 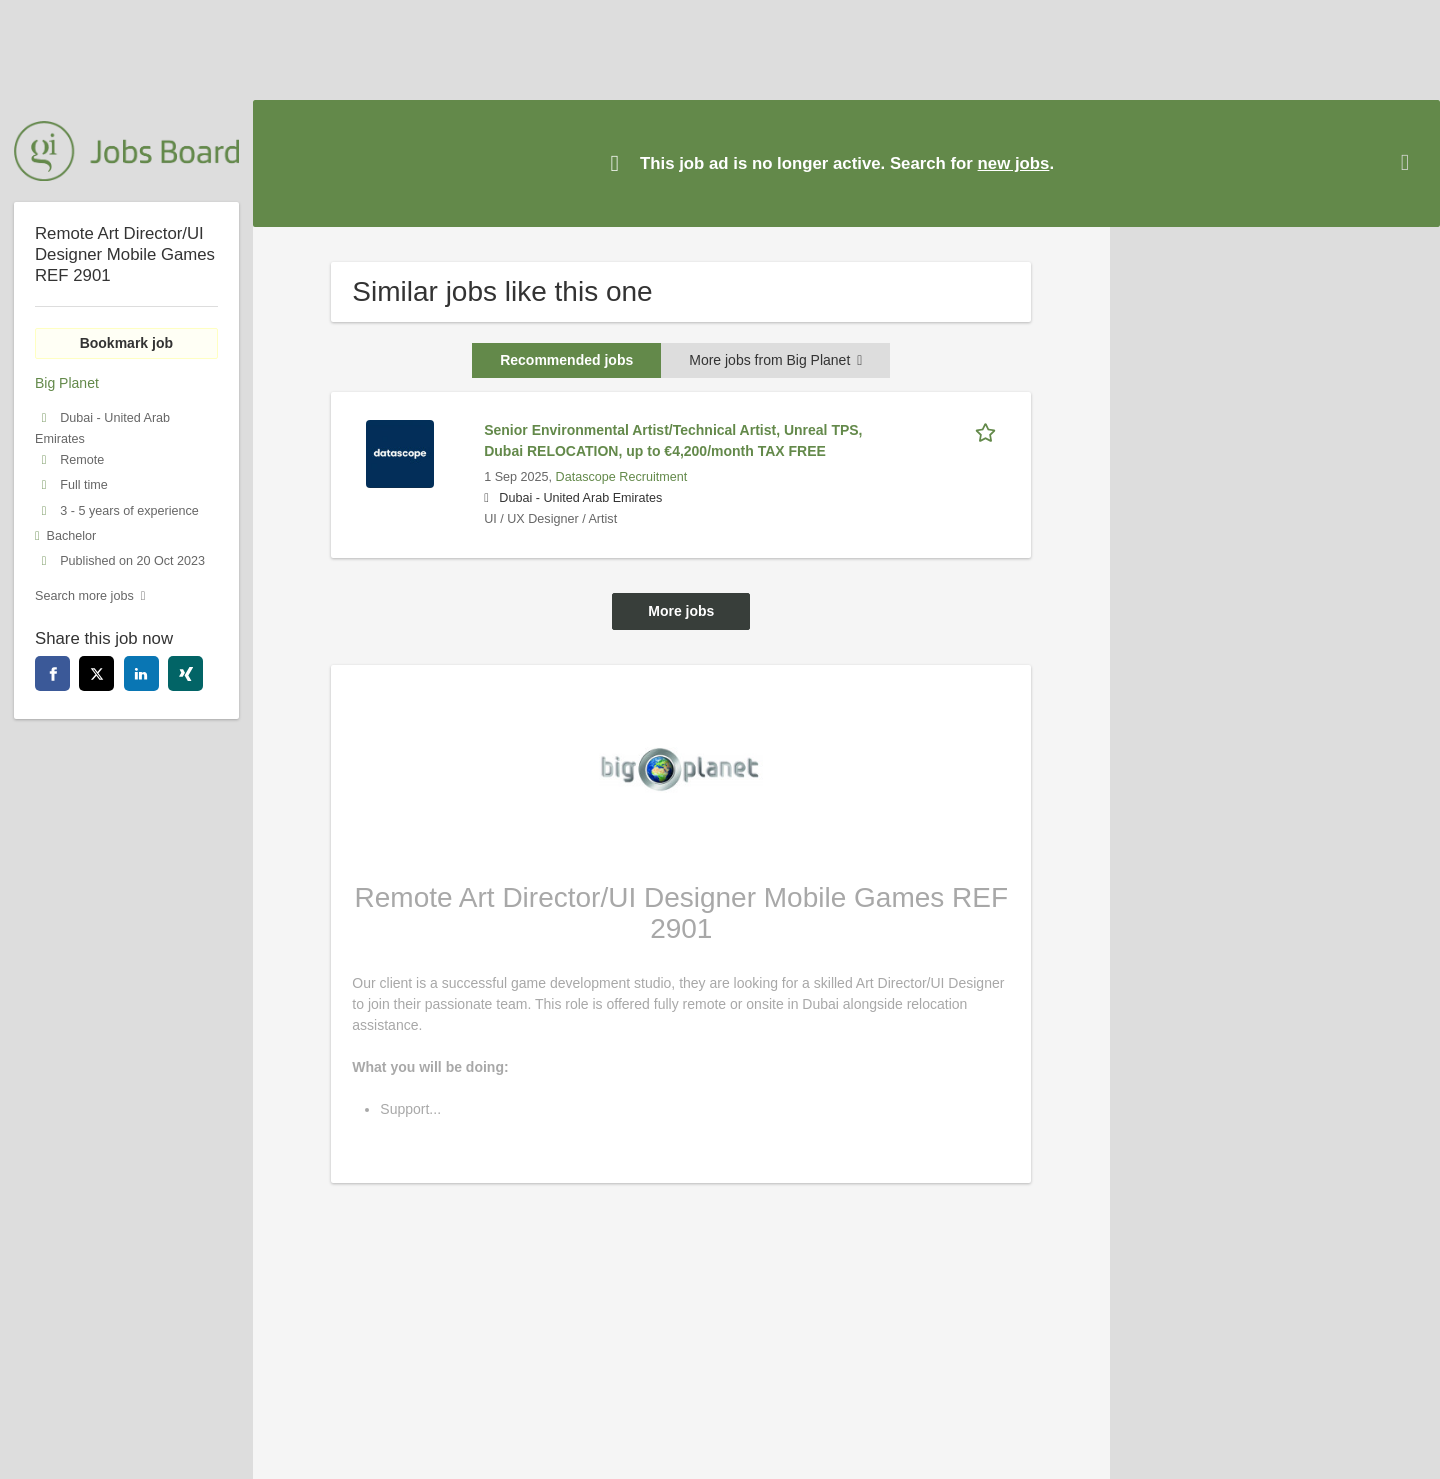 What do you see at coordinates (84, 596) in the screenshot?
I see `Search more jobs` at bounding box center [84, 596].